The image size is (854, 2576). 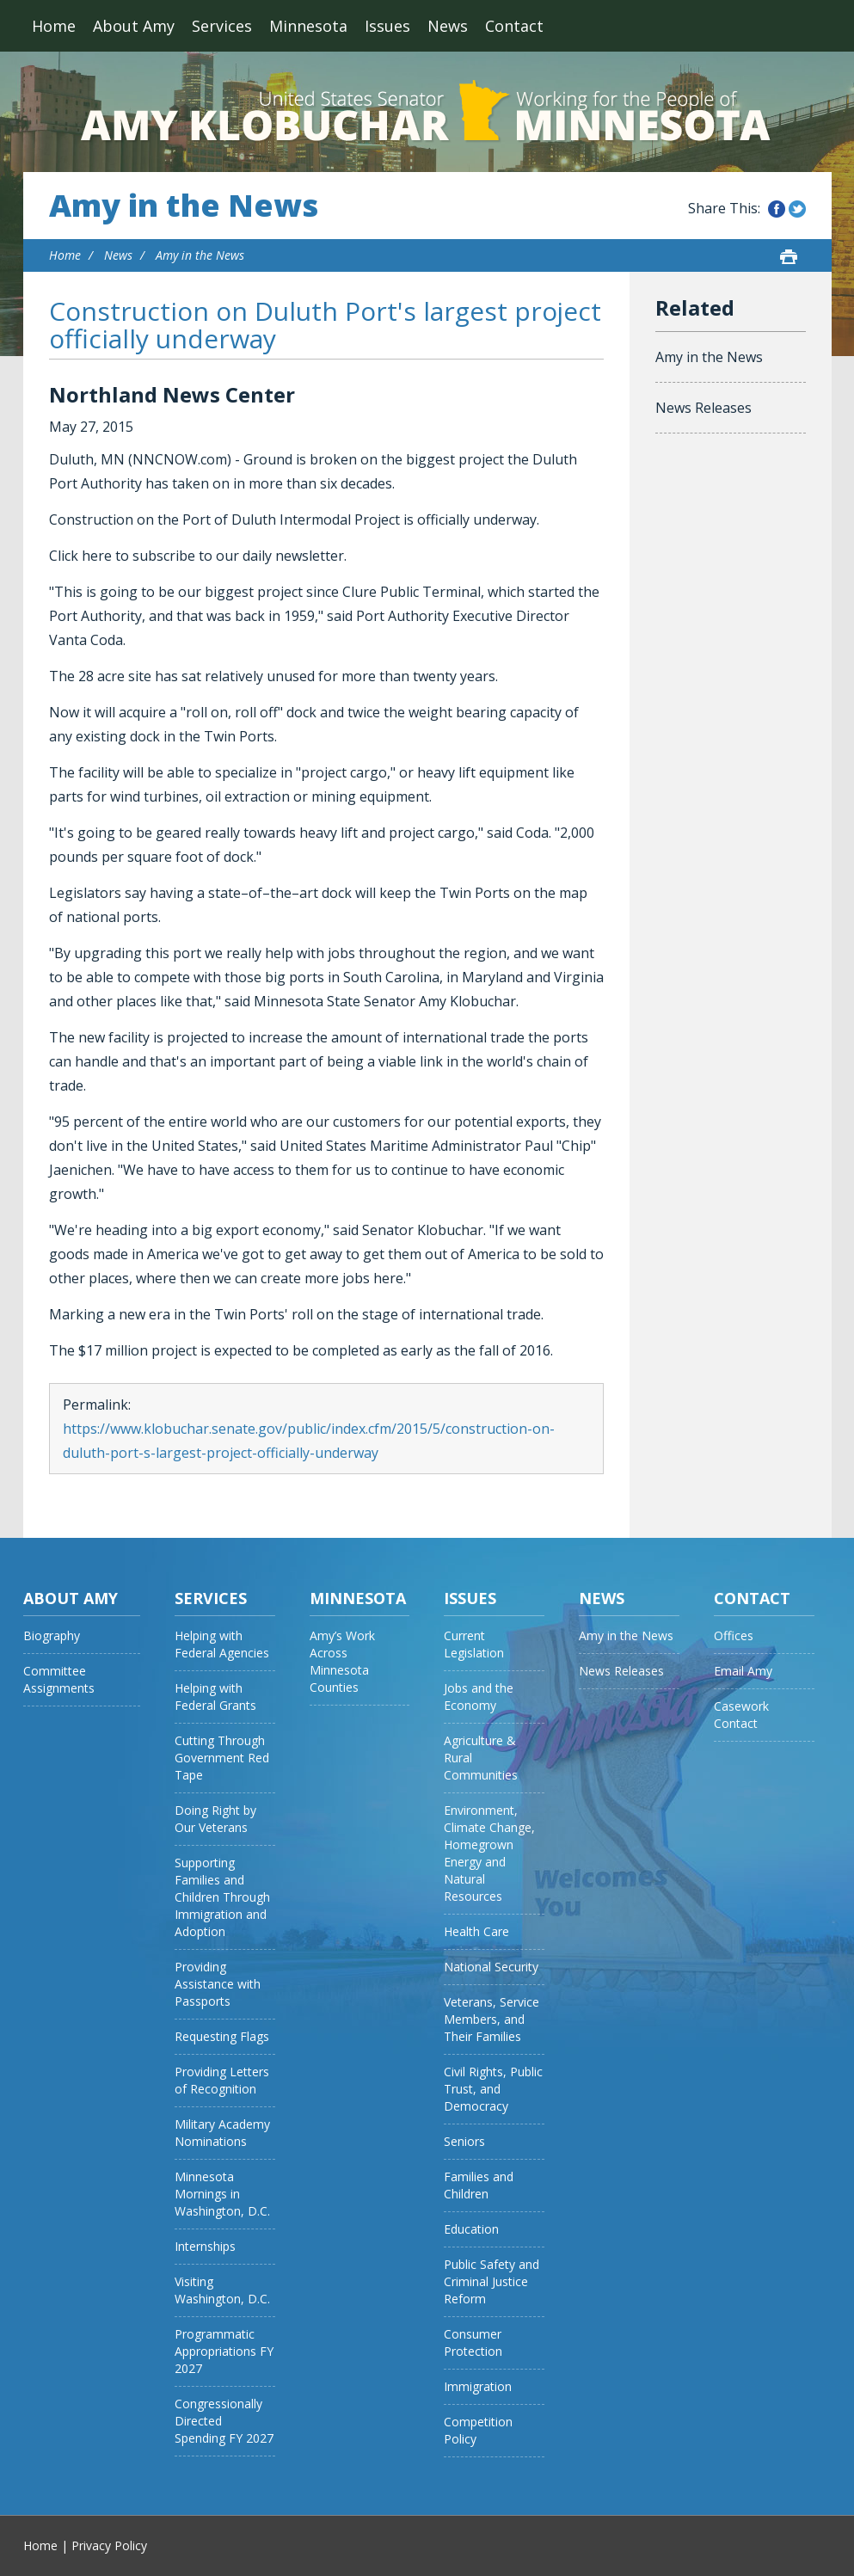 I want to click on Amy in the News, so click(x=183, y=205).